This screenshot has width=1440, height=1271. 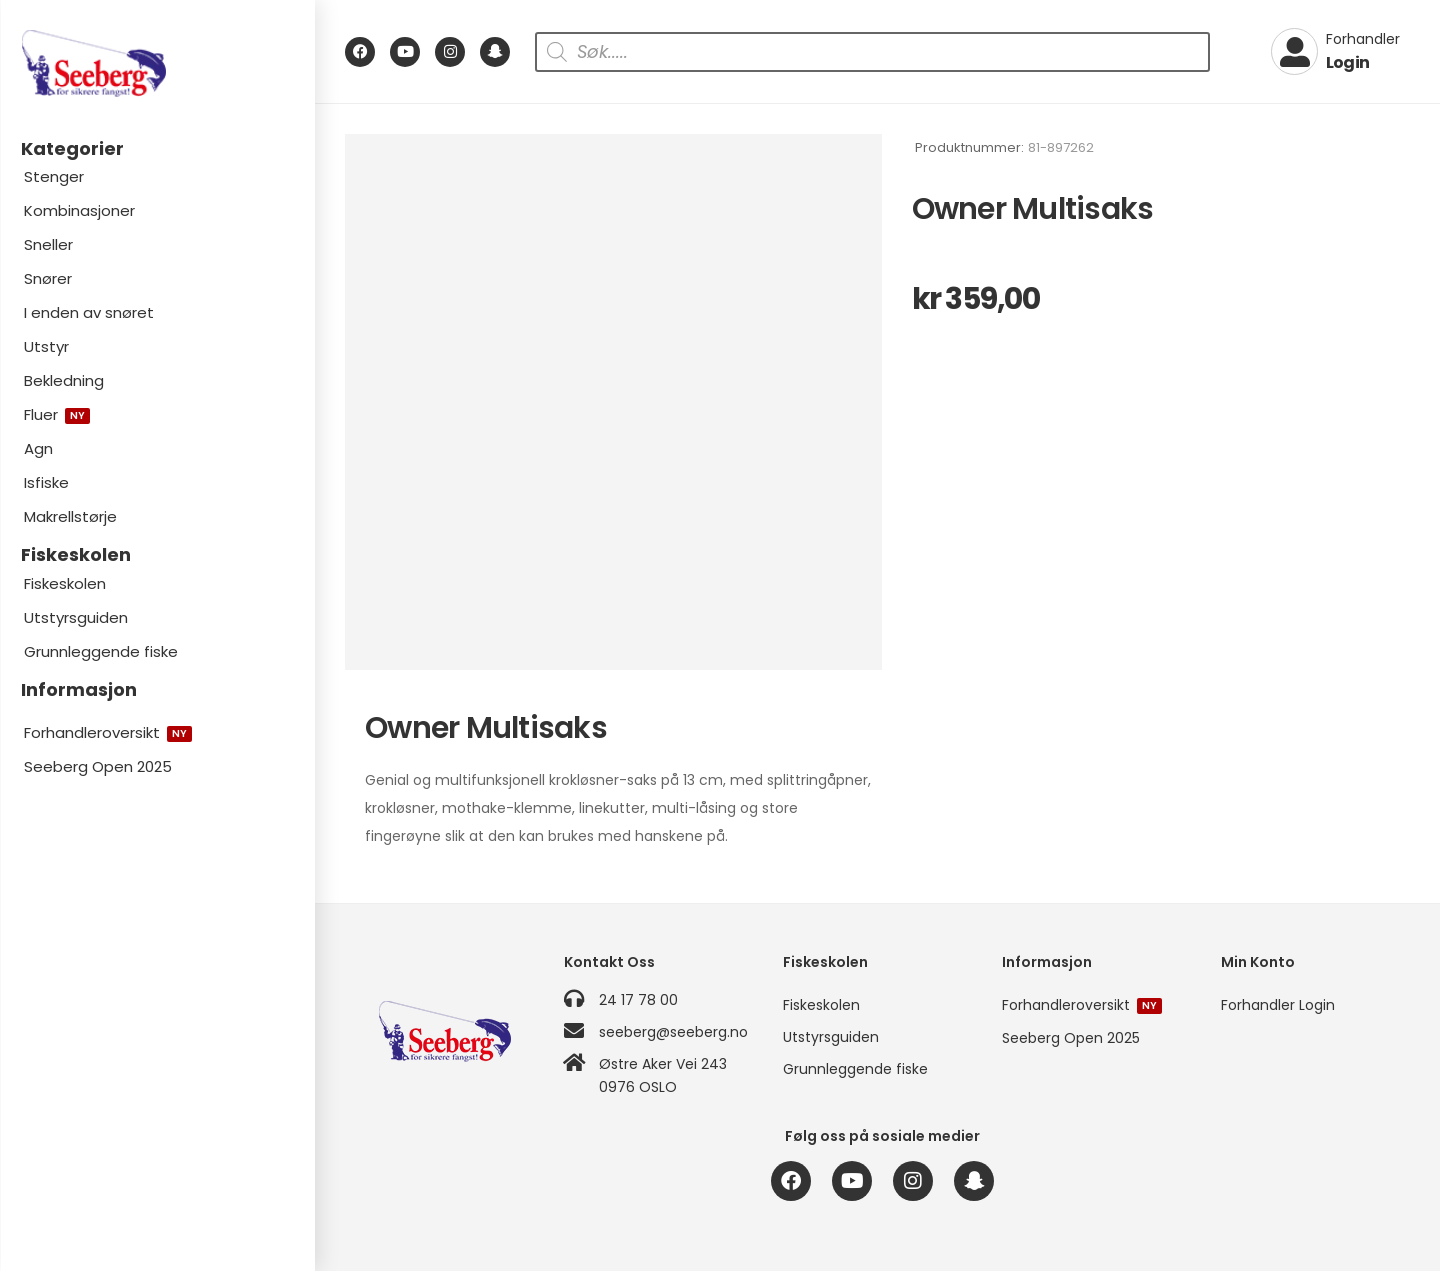 What do you see at coordinates (46, 482) in the screenshot?
I see `Isfiske` at bounding box center [46, 482].